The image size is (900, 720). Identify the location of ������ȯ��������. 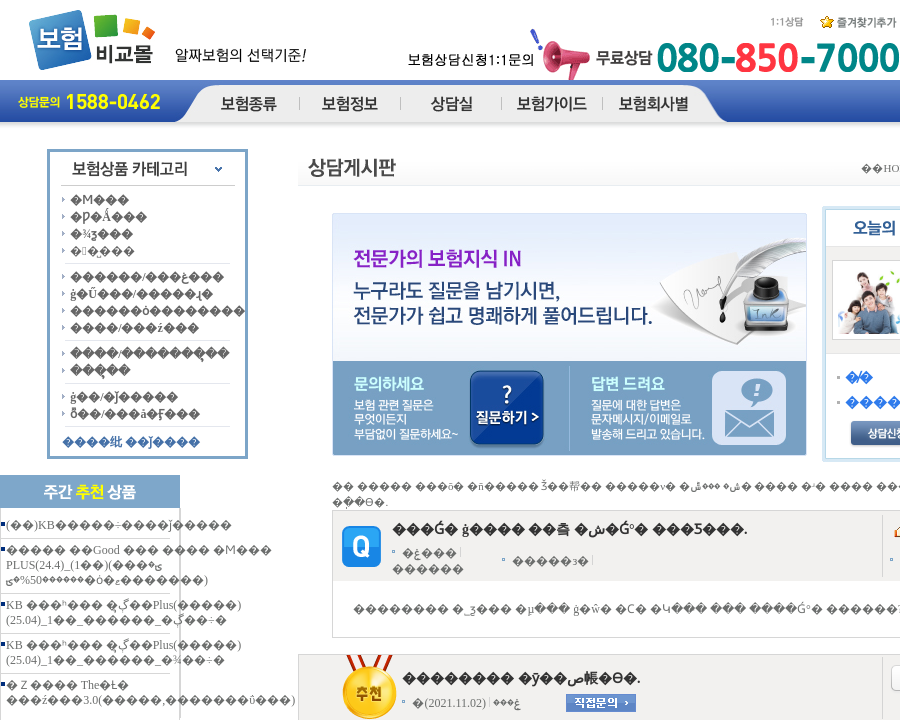
(157, 311).